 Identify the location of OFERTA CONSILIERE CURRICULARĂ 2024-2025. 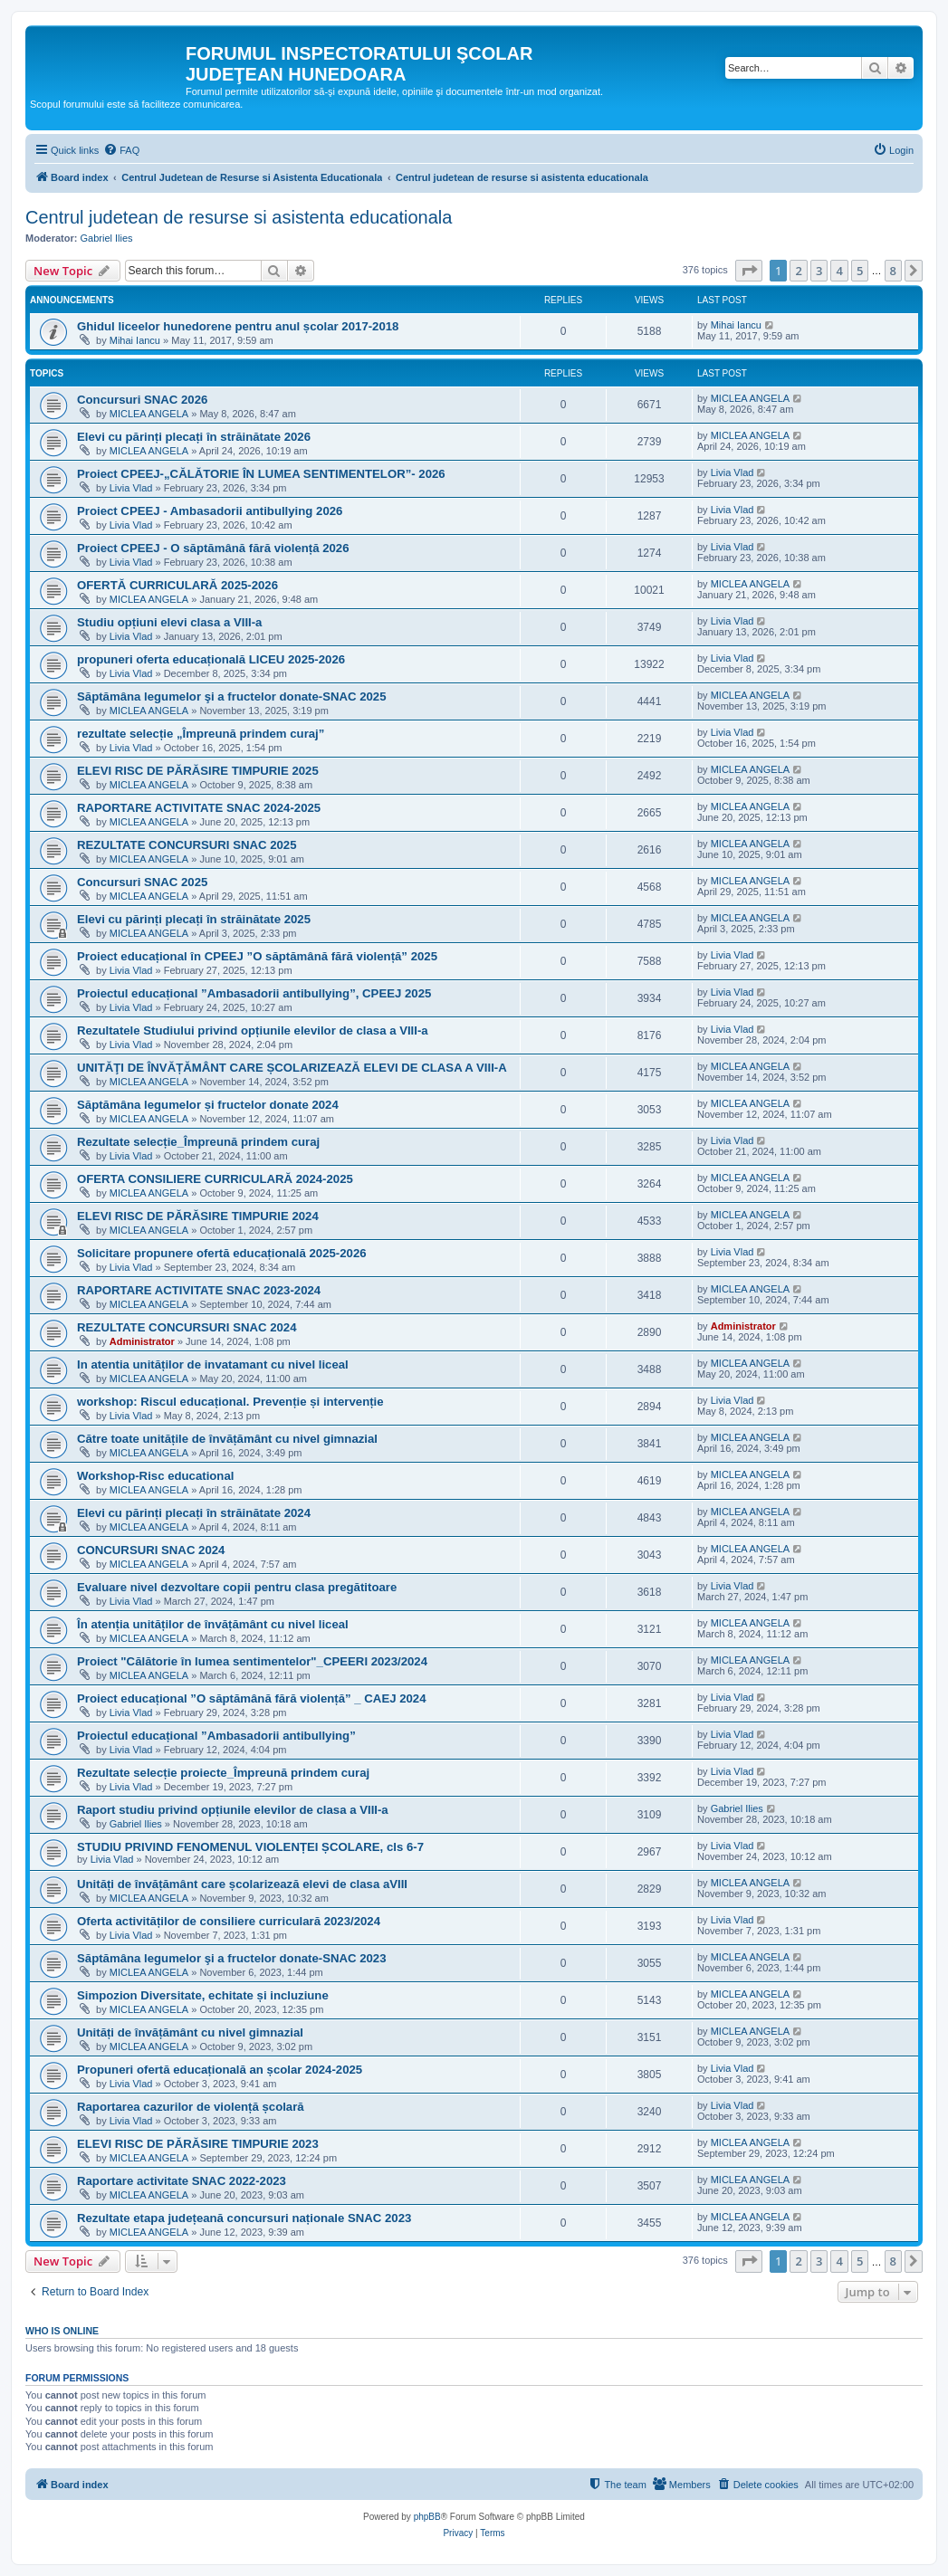
(215, 1179).